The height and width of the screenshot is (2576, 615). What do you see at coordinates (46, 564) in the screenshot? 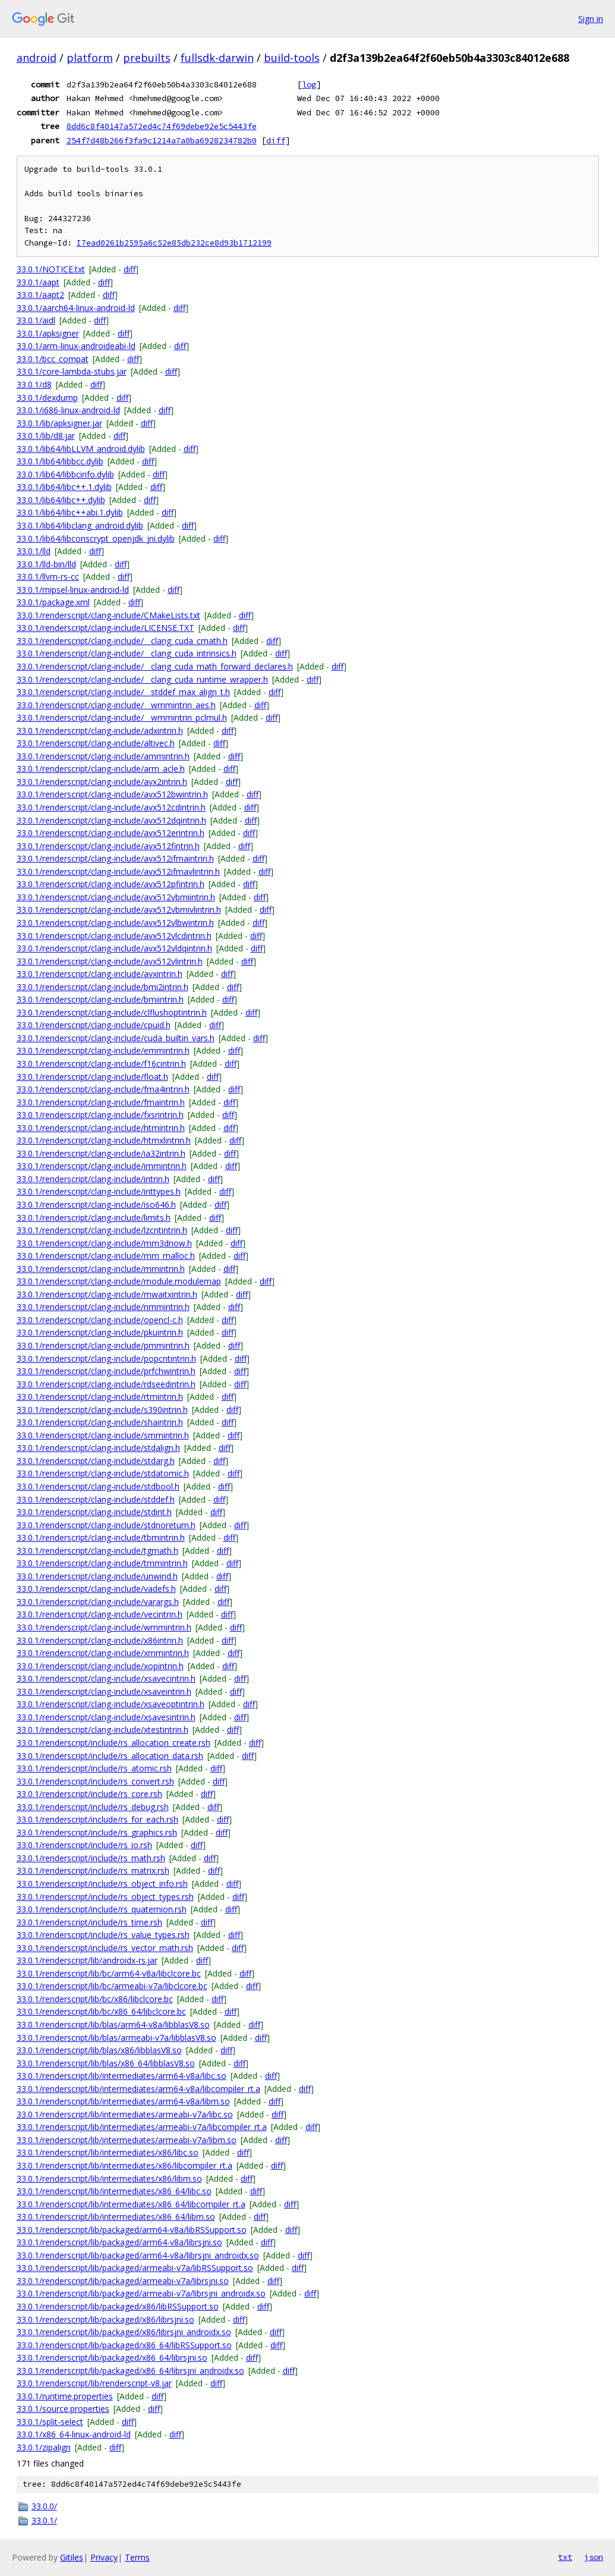
I see `33.0.1/lld-bin/lld` at bounding box center [46, 564].